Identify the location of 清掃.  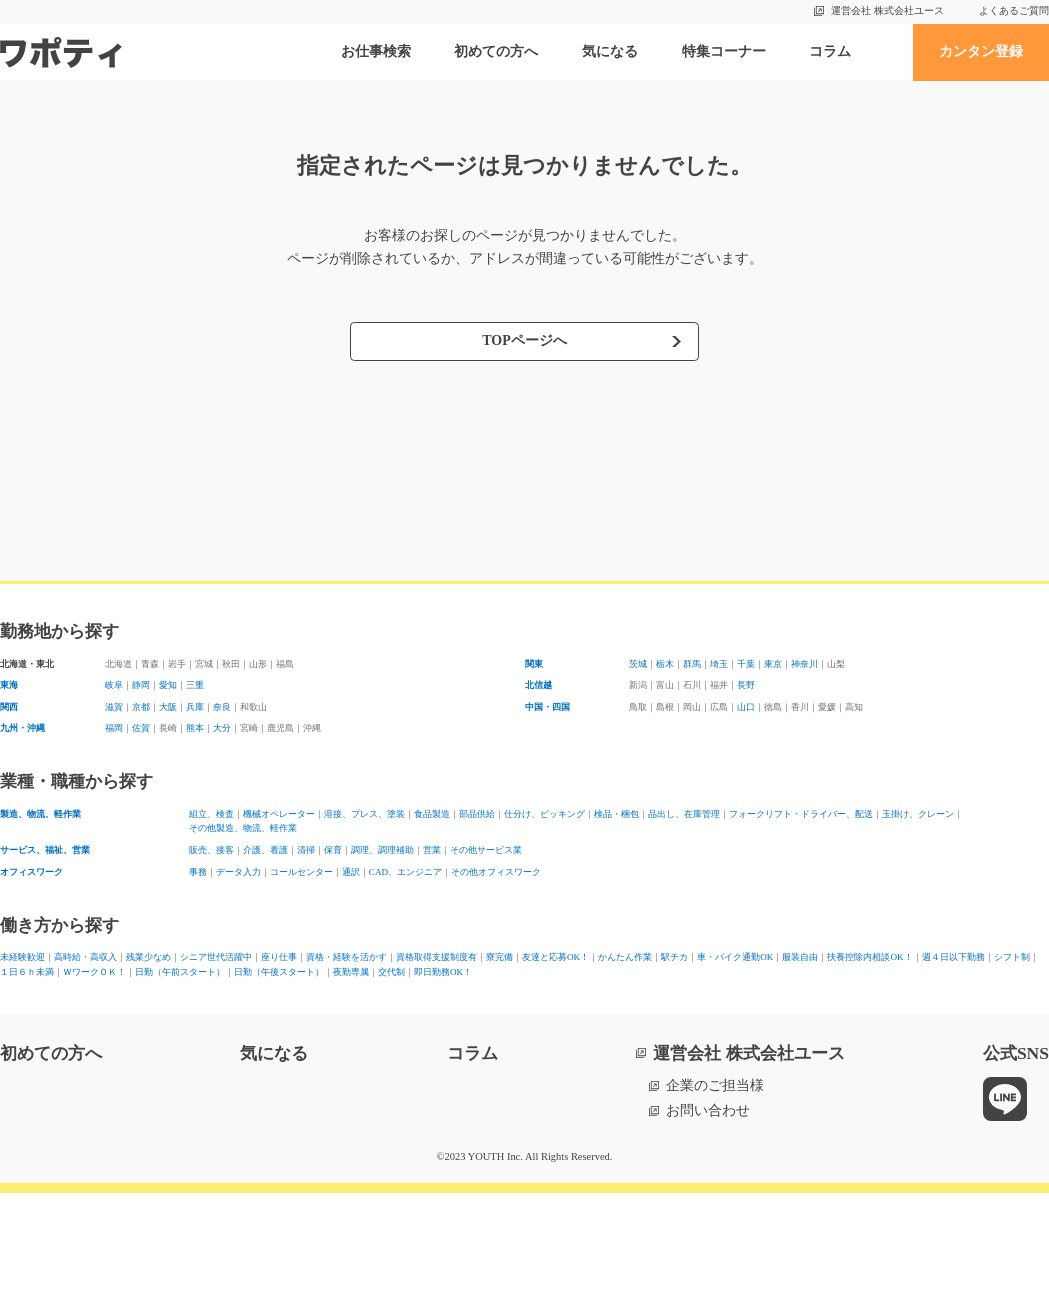
(371, 899).